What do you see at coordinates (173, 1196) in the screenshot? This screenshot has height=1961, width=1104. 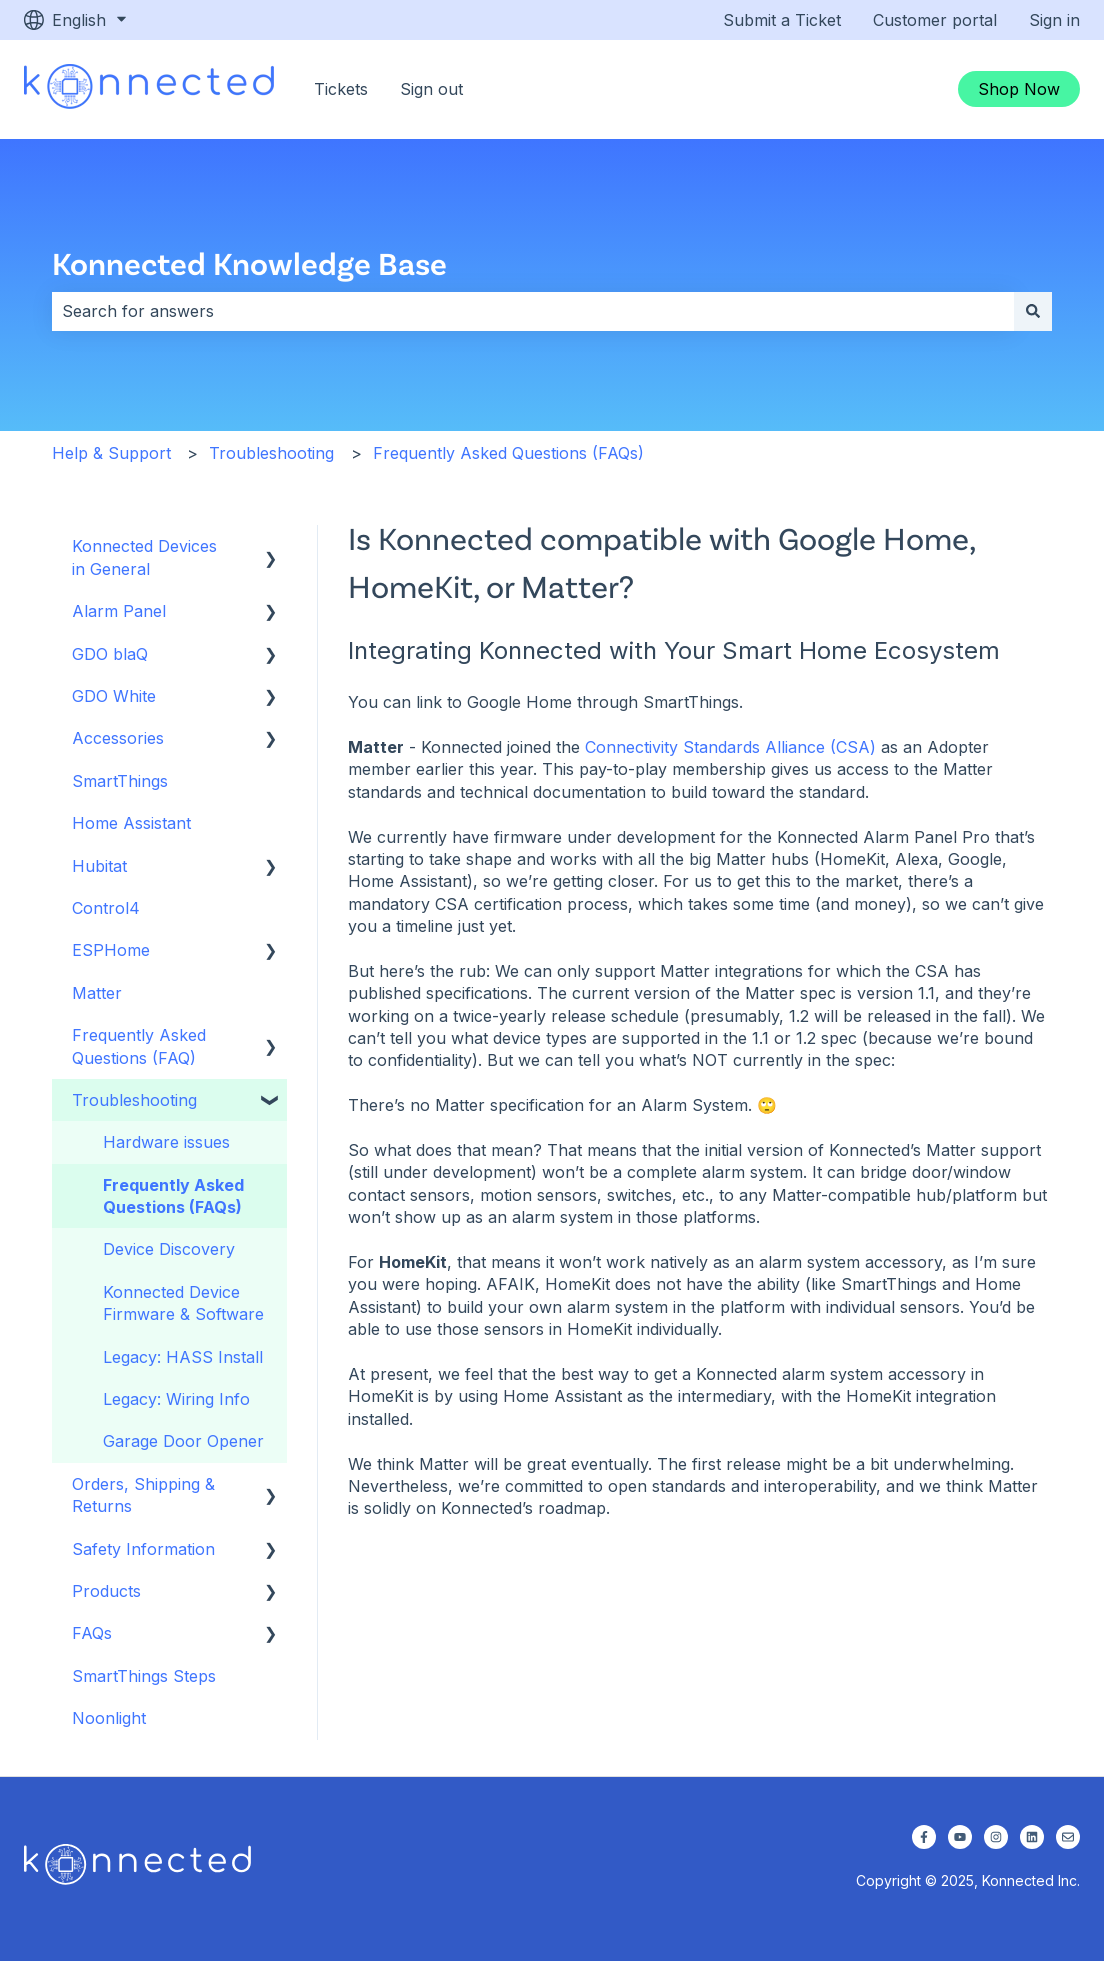 I see `Frequently Asked Questions (FAQs) [menuitem]` at bounding box center [173, 1196].